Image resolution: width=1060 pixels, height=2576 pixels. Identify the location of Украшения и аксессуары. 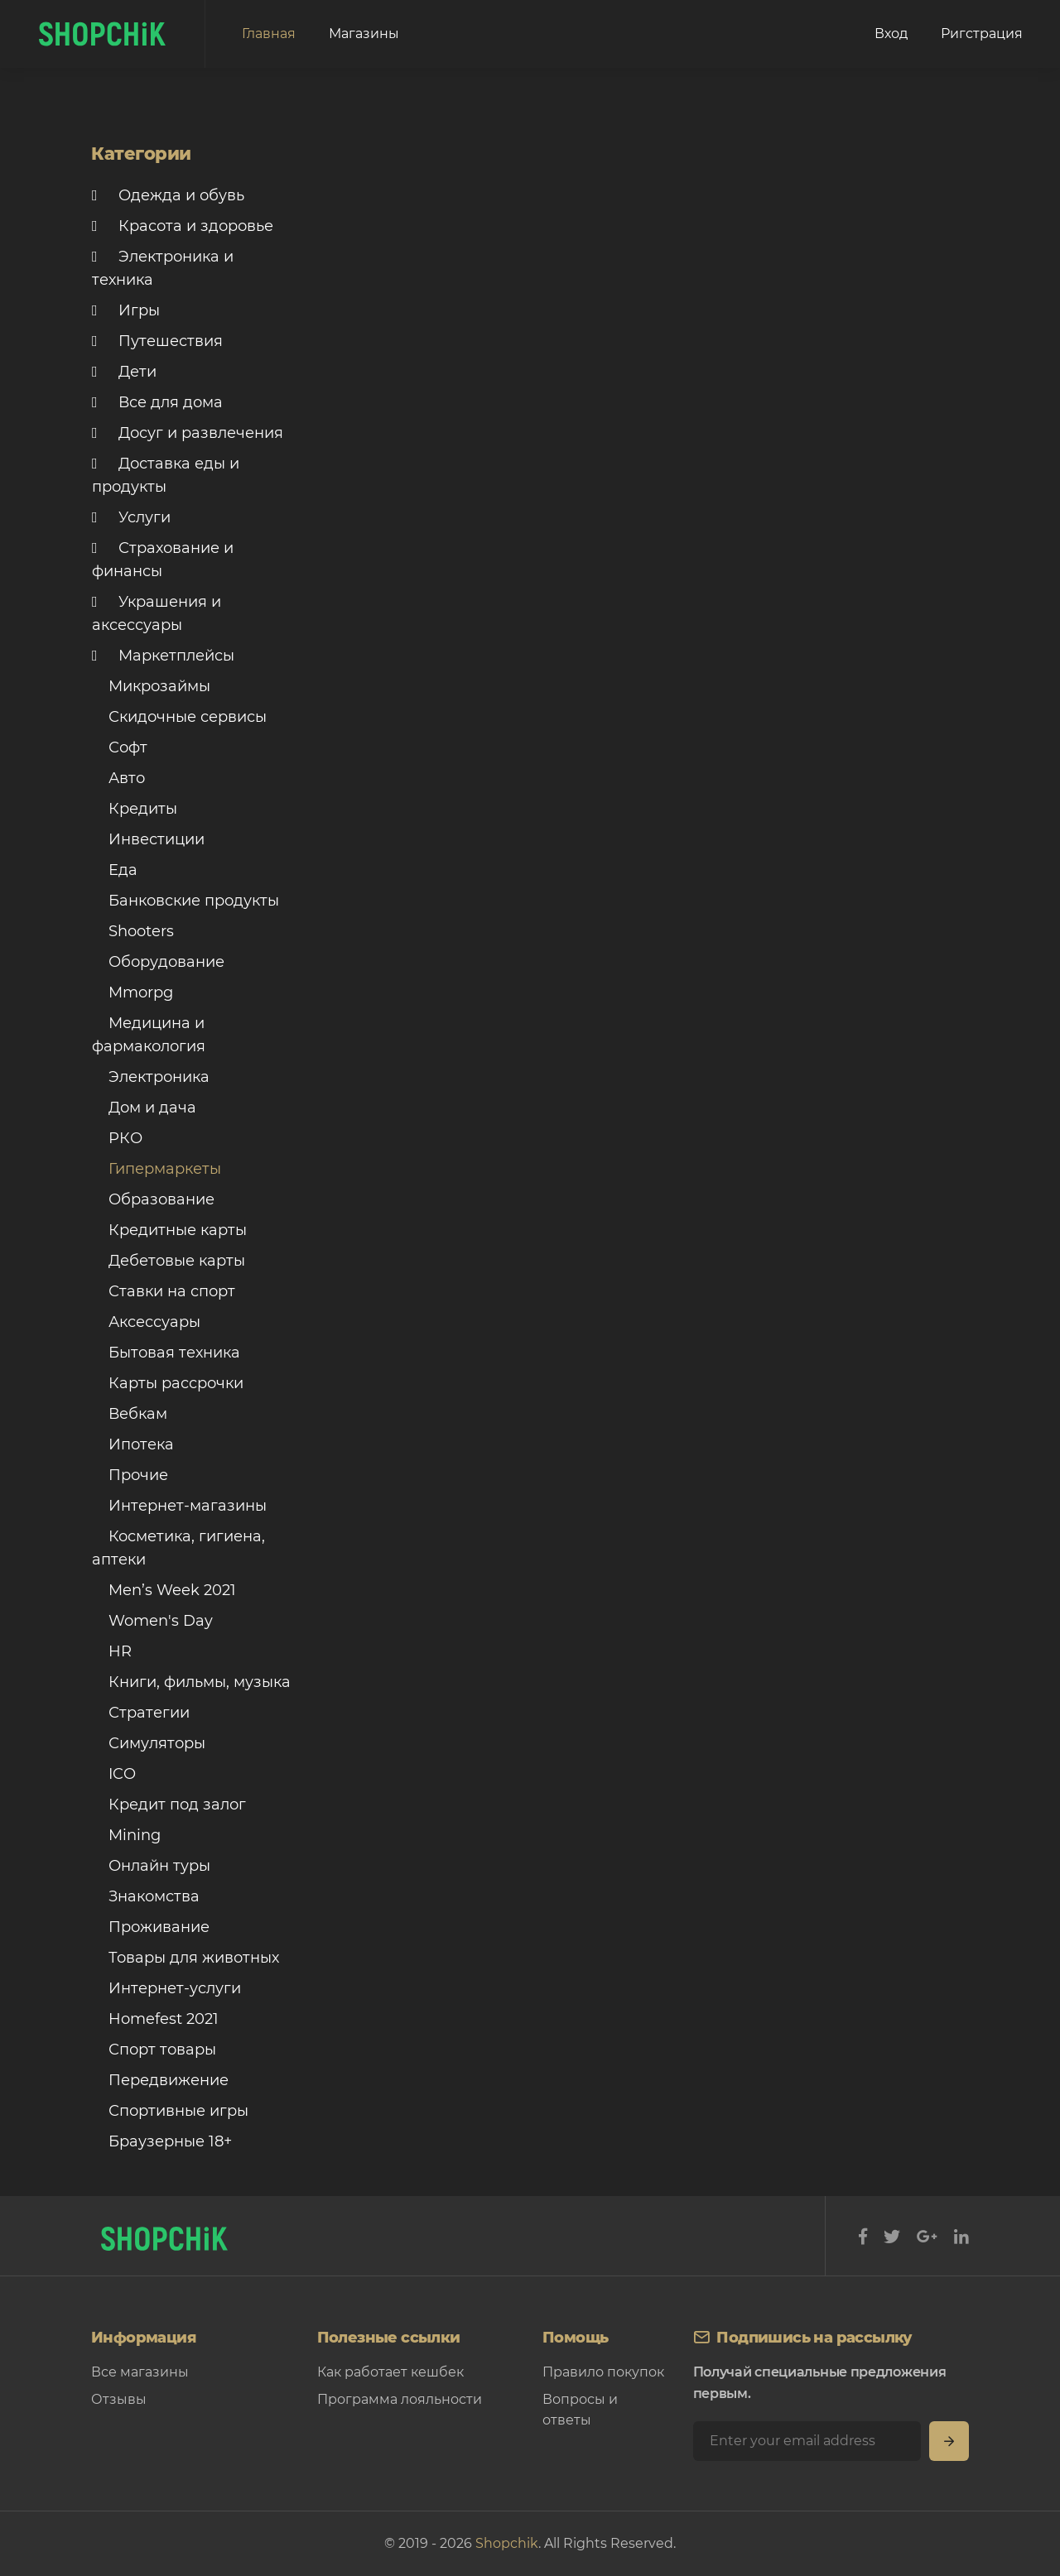
(156, 613).